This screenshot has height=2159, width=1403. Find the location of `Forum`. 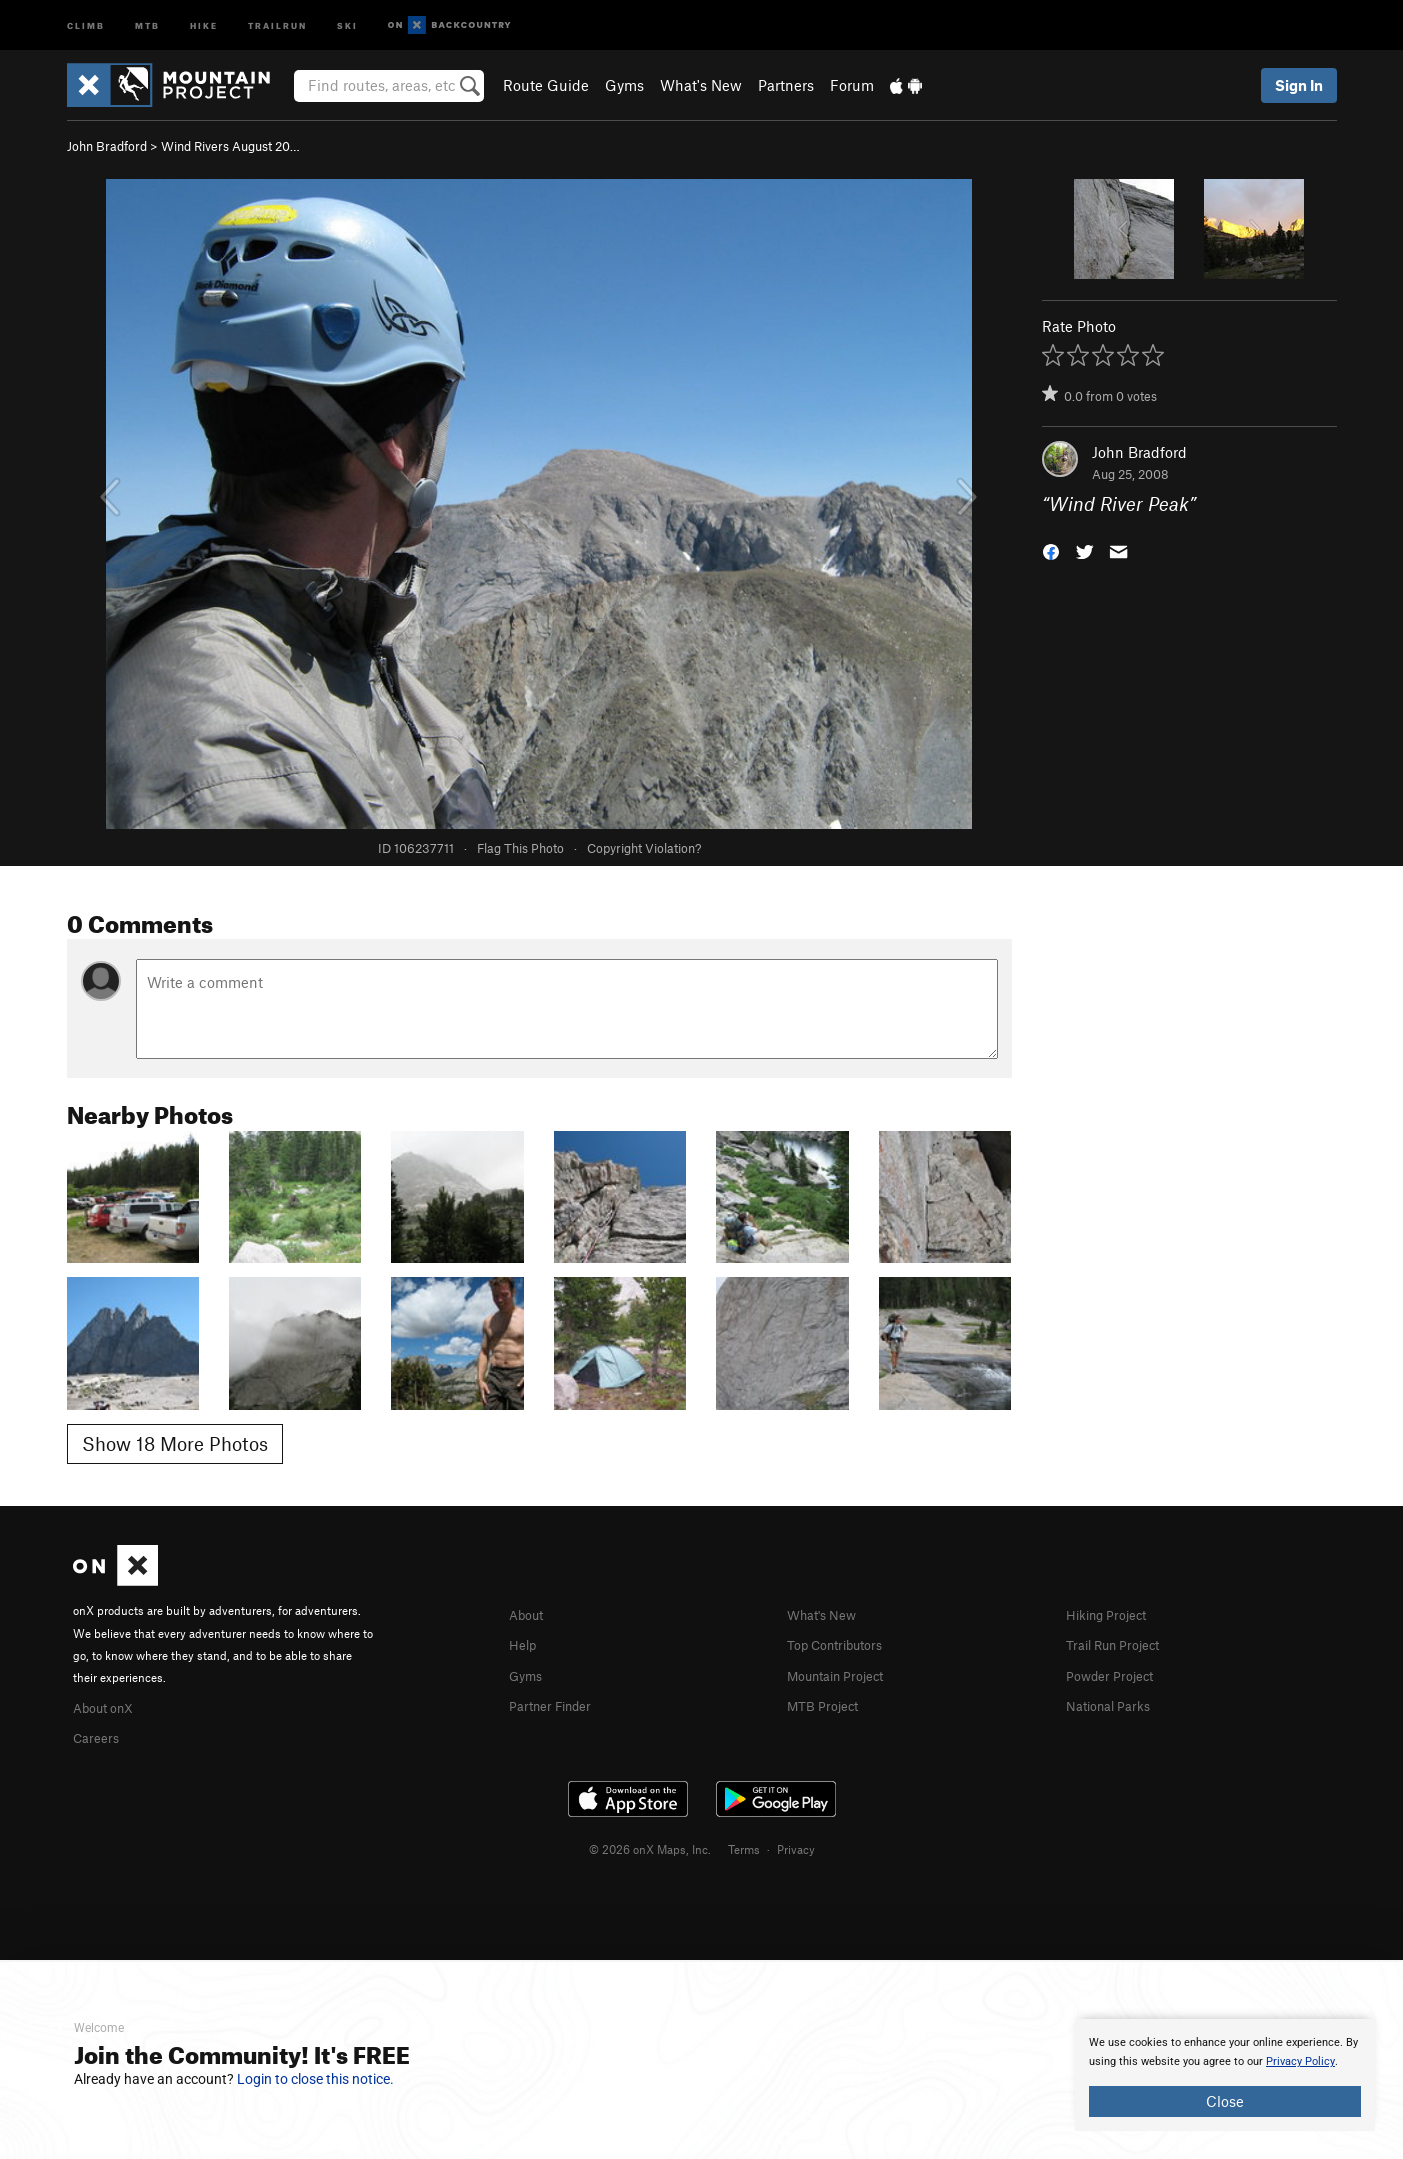

Forum is located at coordinates (852, 85).